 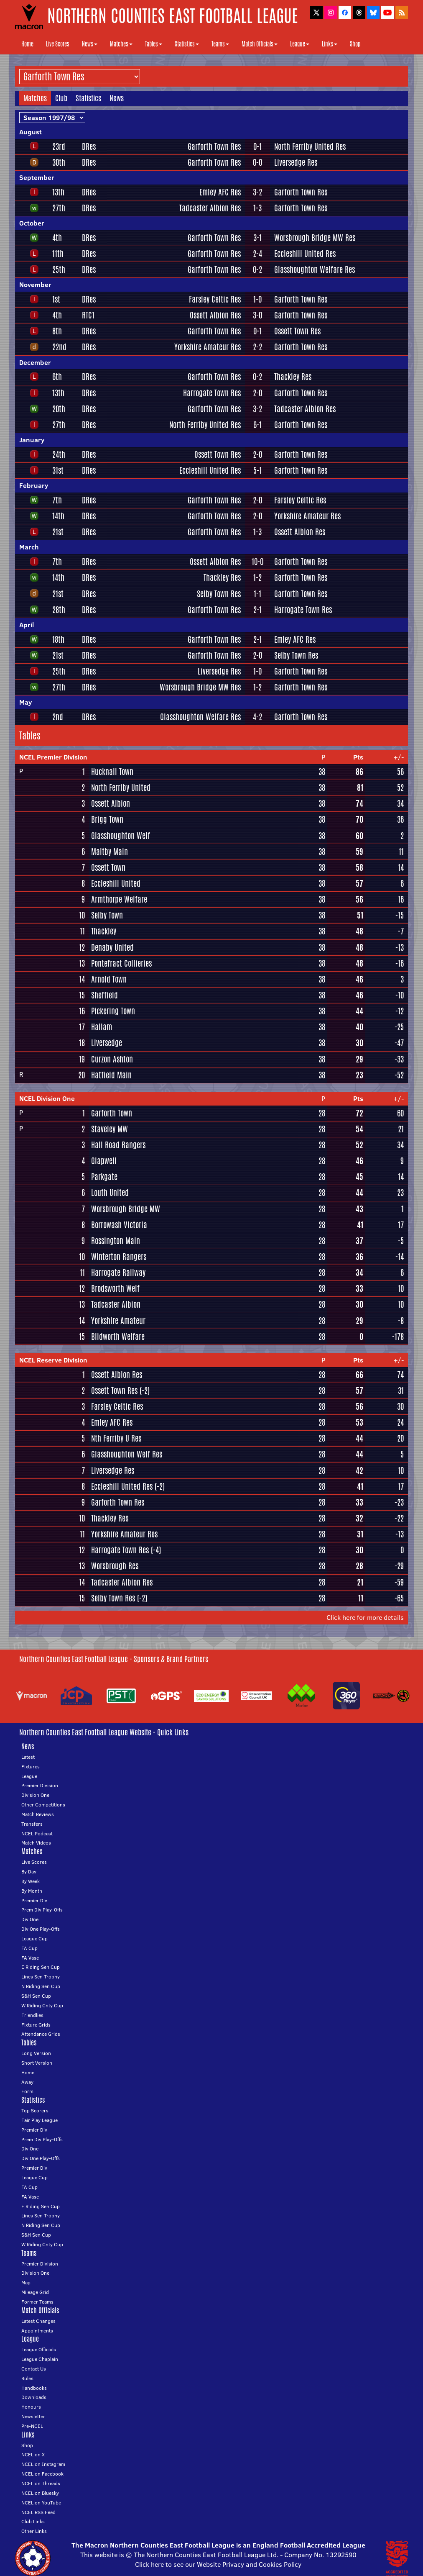 I want to click on 4th, so click(x=57, y=238).